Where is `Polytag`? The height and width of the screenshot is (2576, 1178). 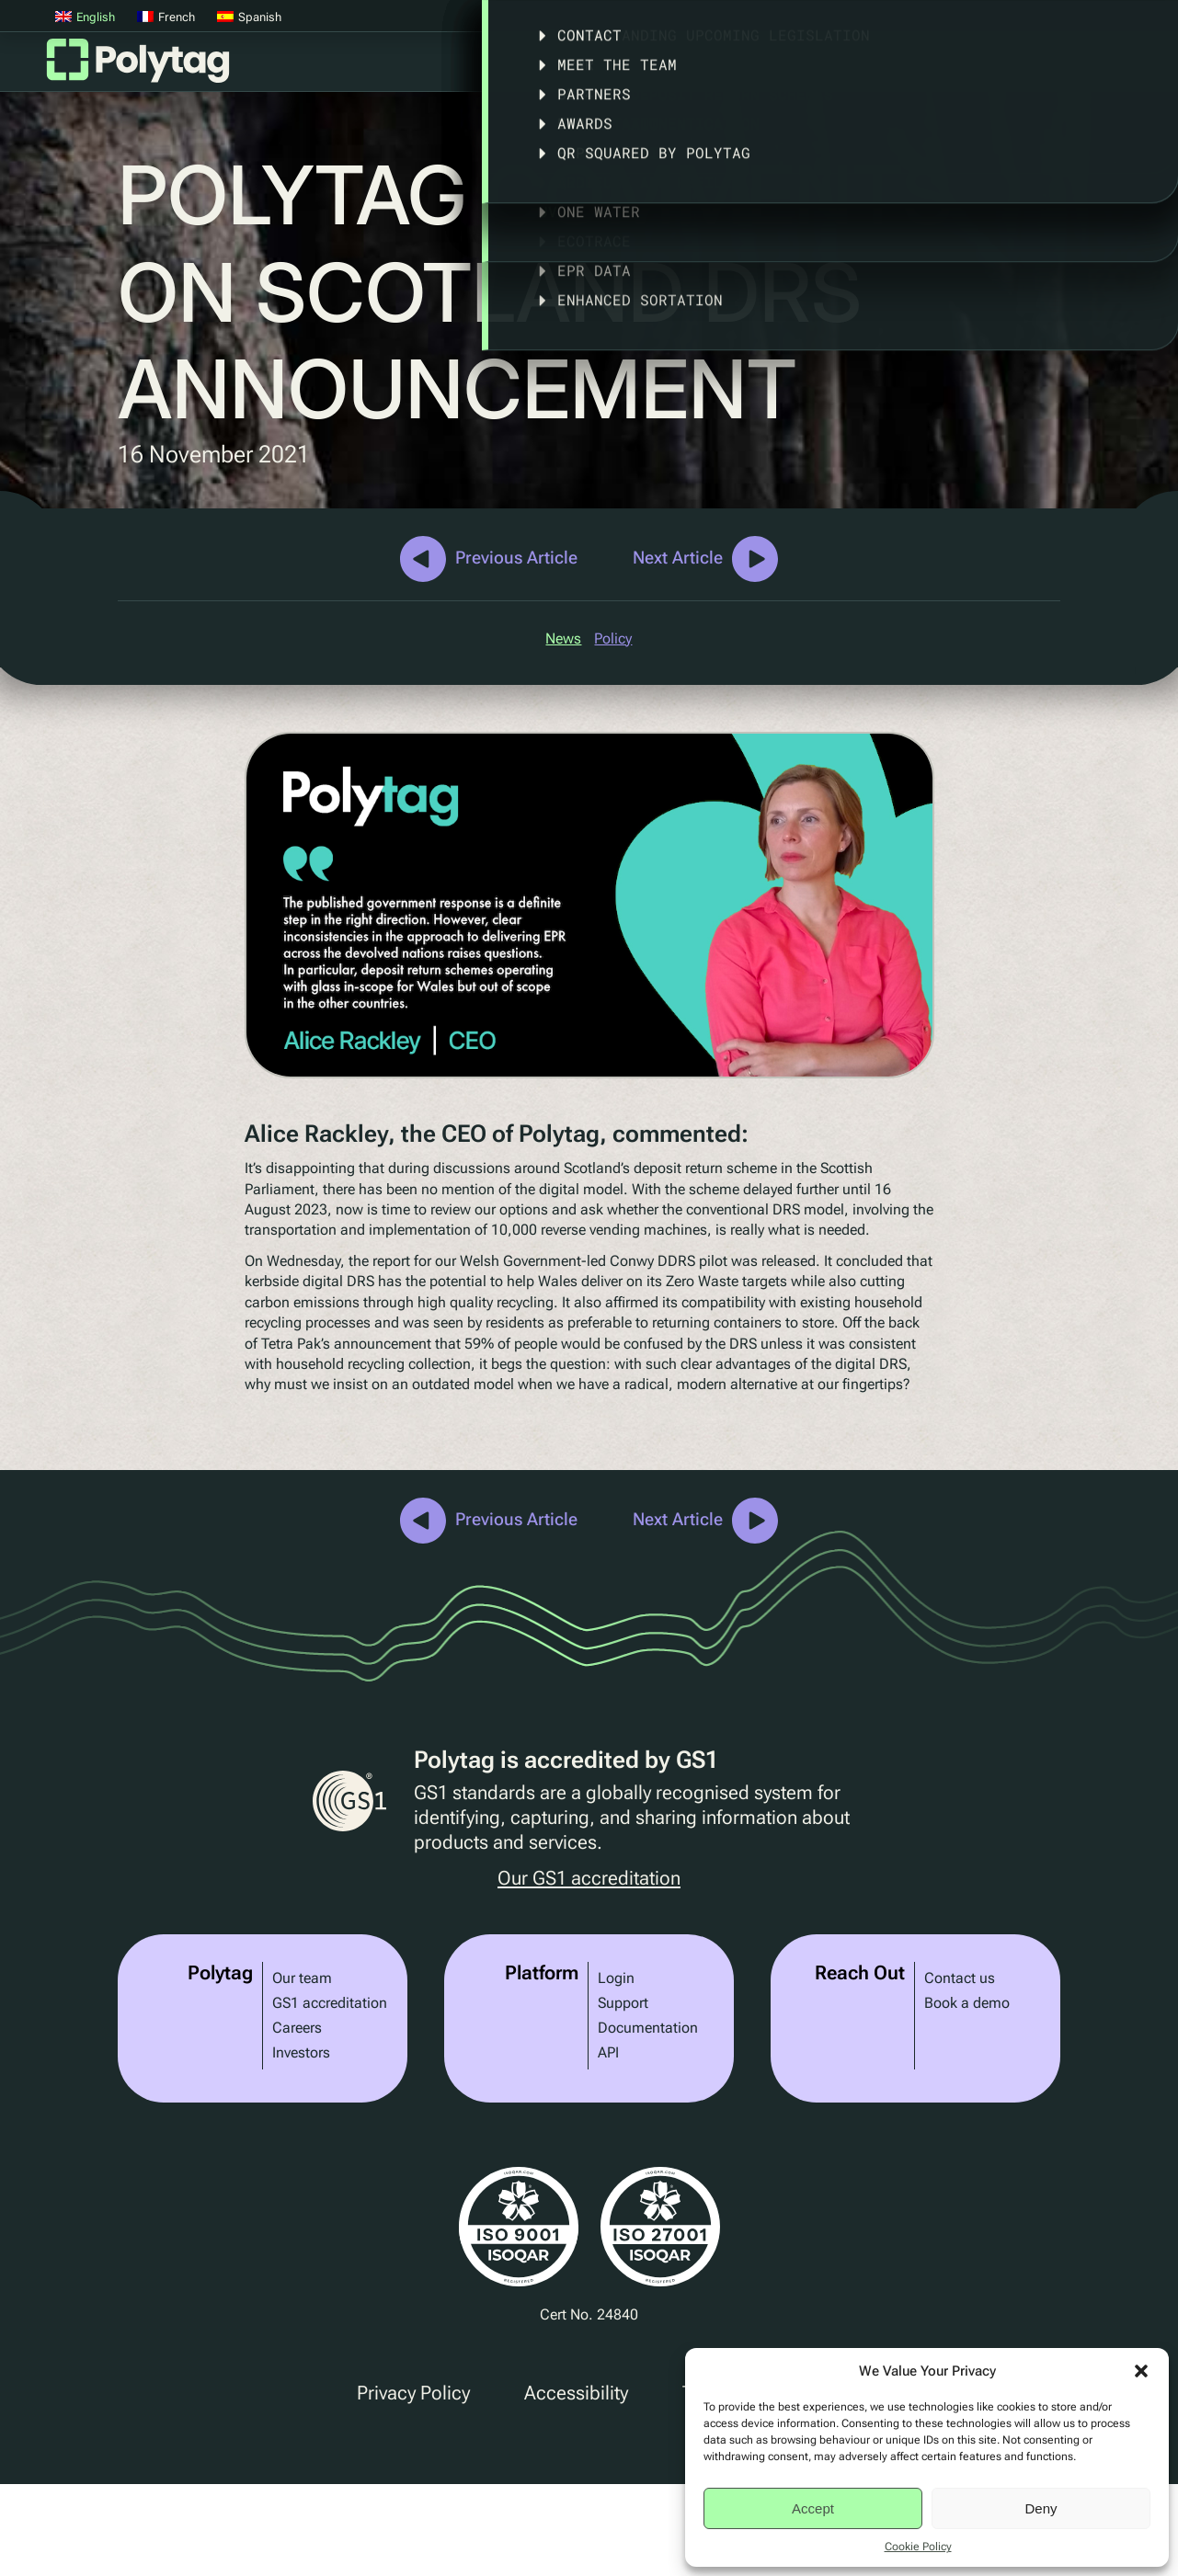 Polytag is located at coordinates (138, 66).